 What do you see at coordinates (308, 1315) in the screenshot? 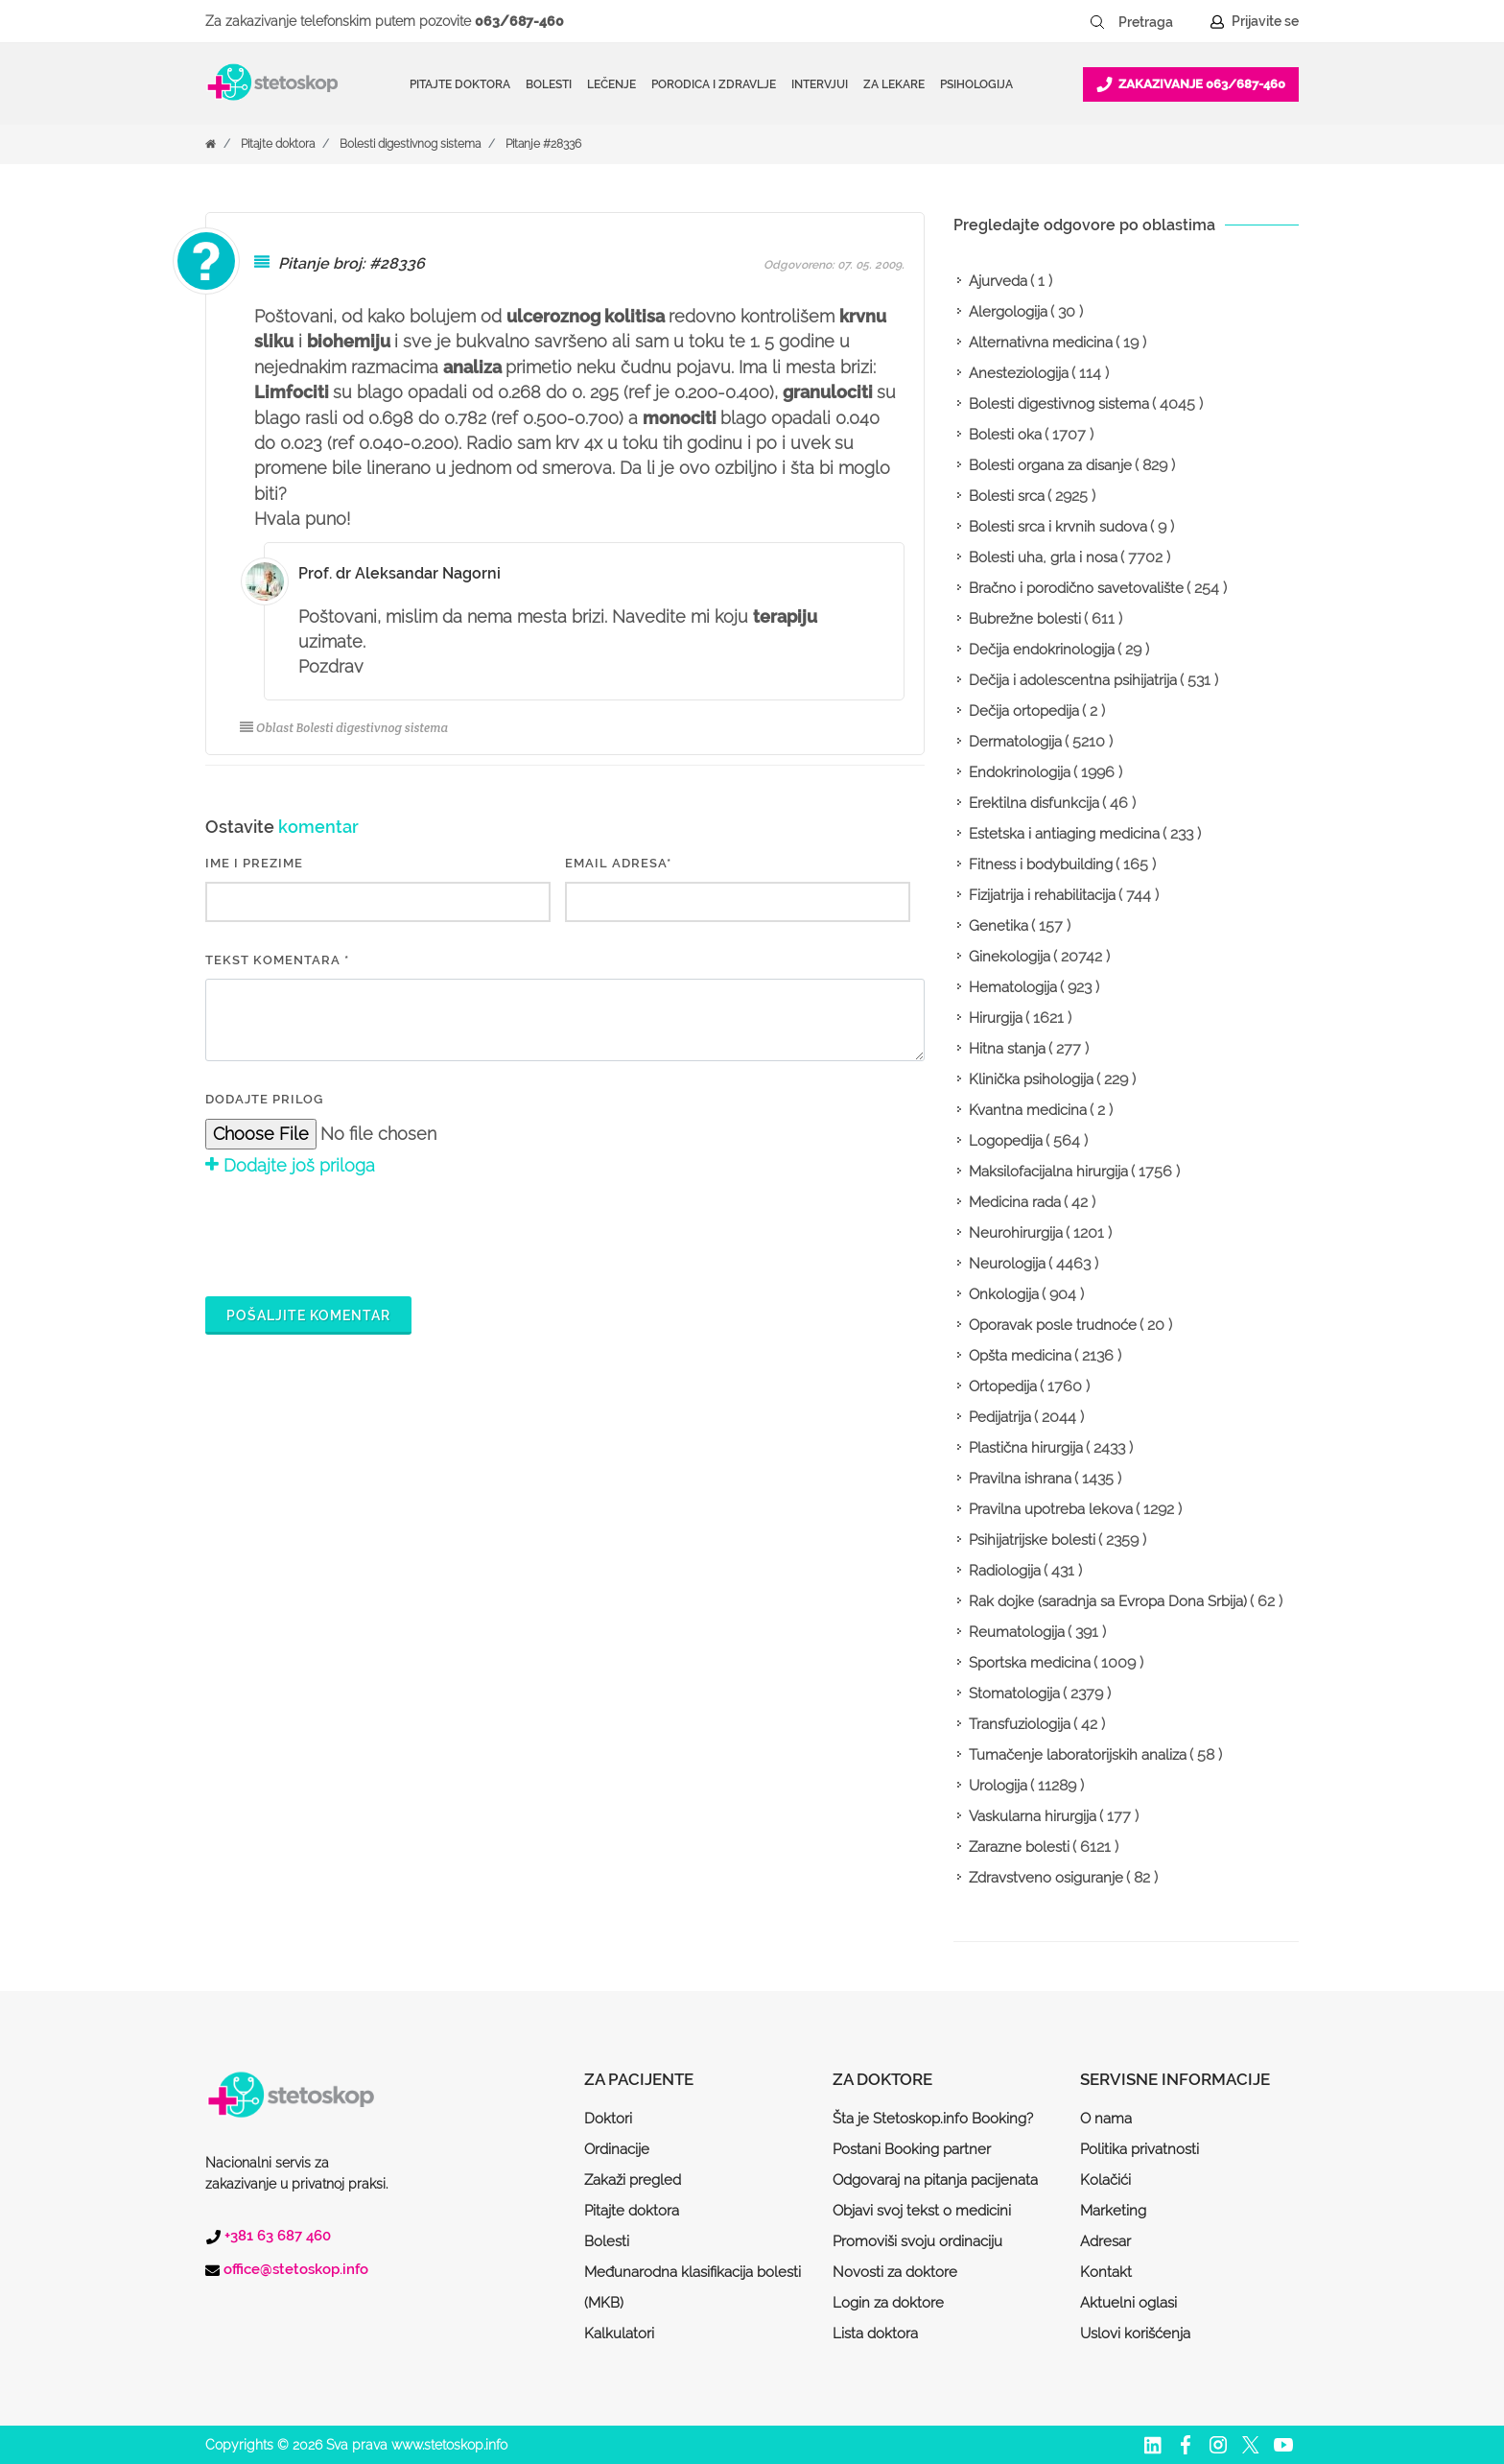
I see `Pošaljite komentar` at bounding box center [308, 1315].